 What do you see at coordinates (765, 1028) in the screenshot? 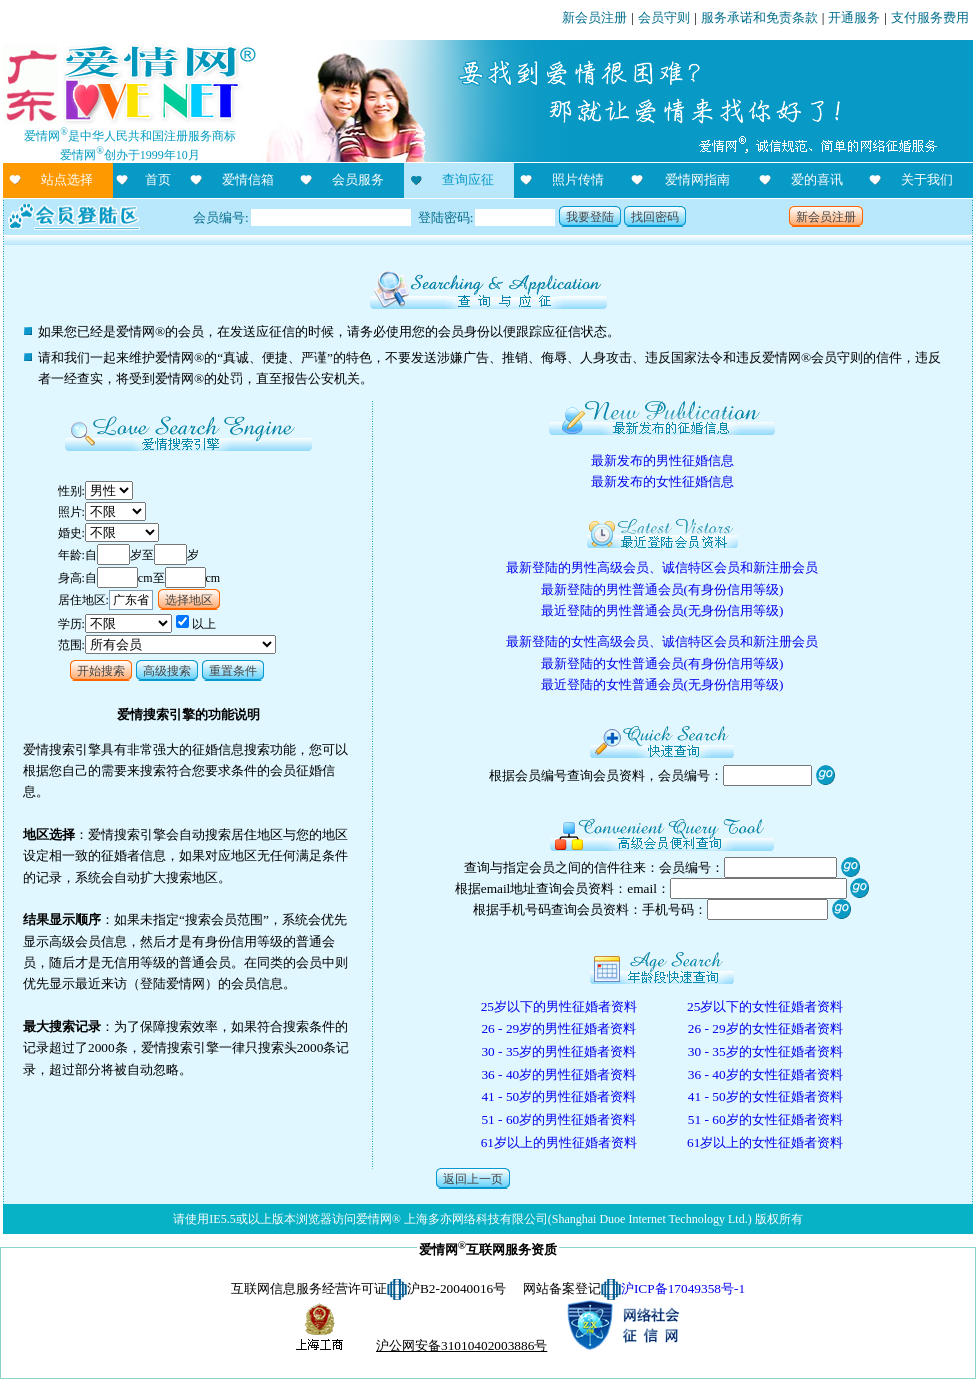
I see `26 - 29岁的女性征婚者资料` at bounding box center [765, 1028].